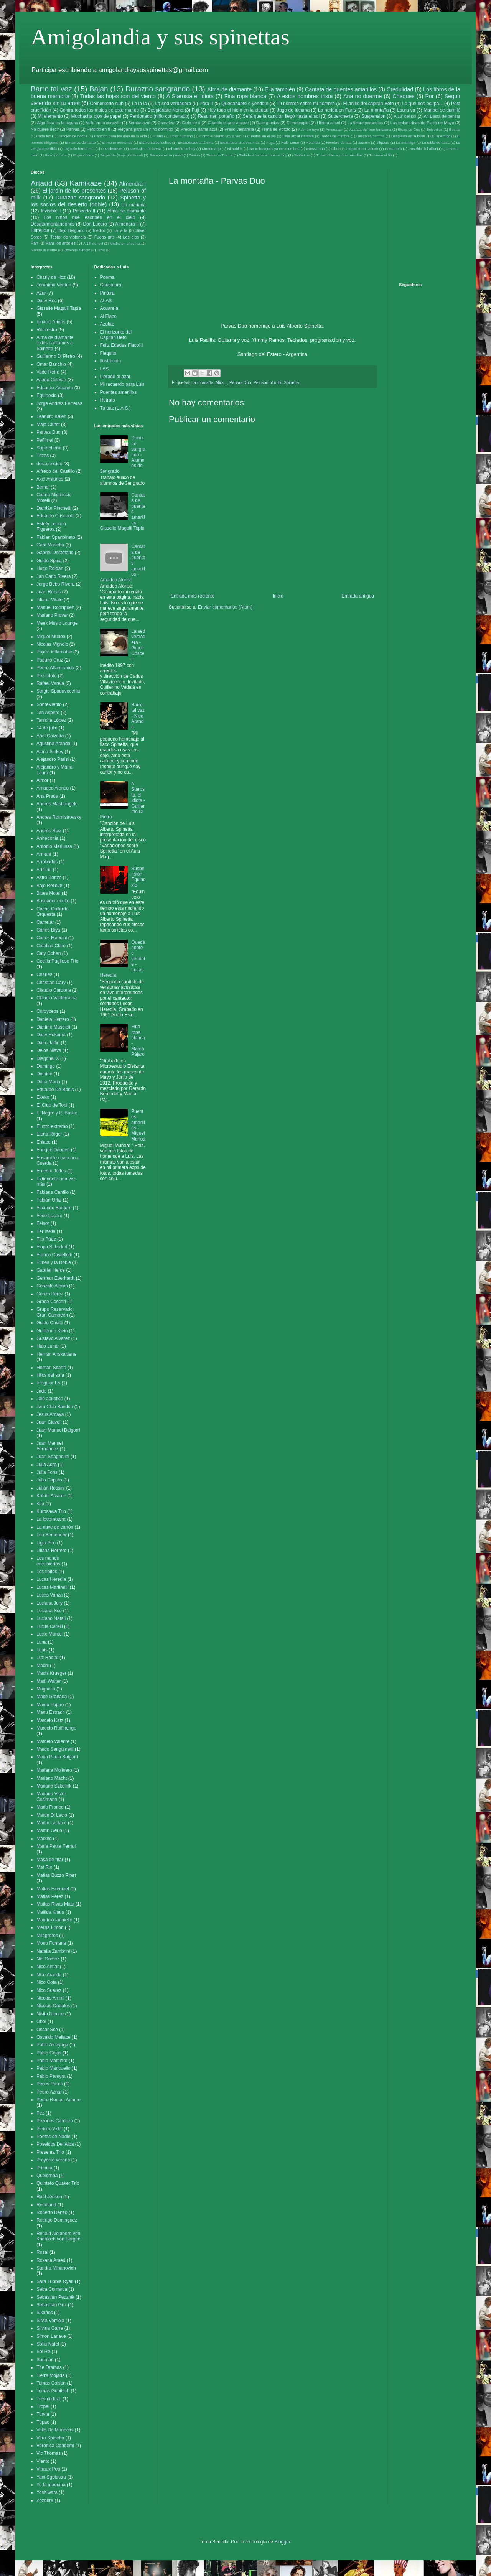 The width and height of the screenshot is (491, 2576). Describe the element at coordinates (54, 1770) in the screenshot. I see `Mariana Molinero` at that location.